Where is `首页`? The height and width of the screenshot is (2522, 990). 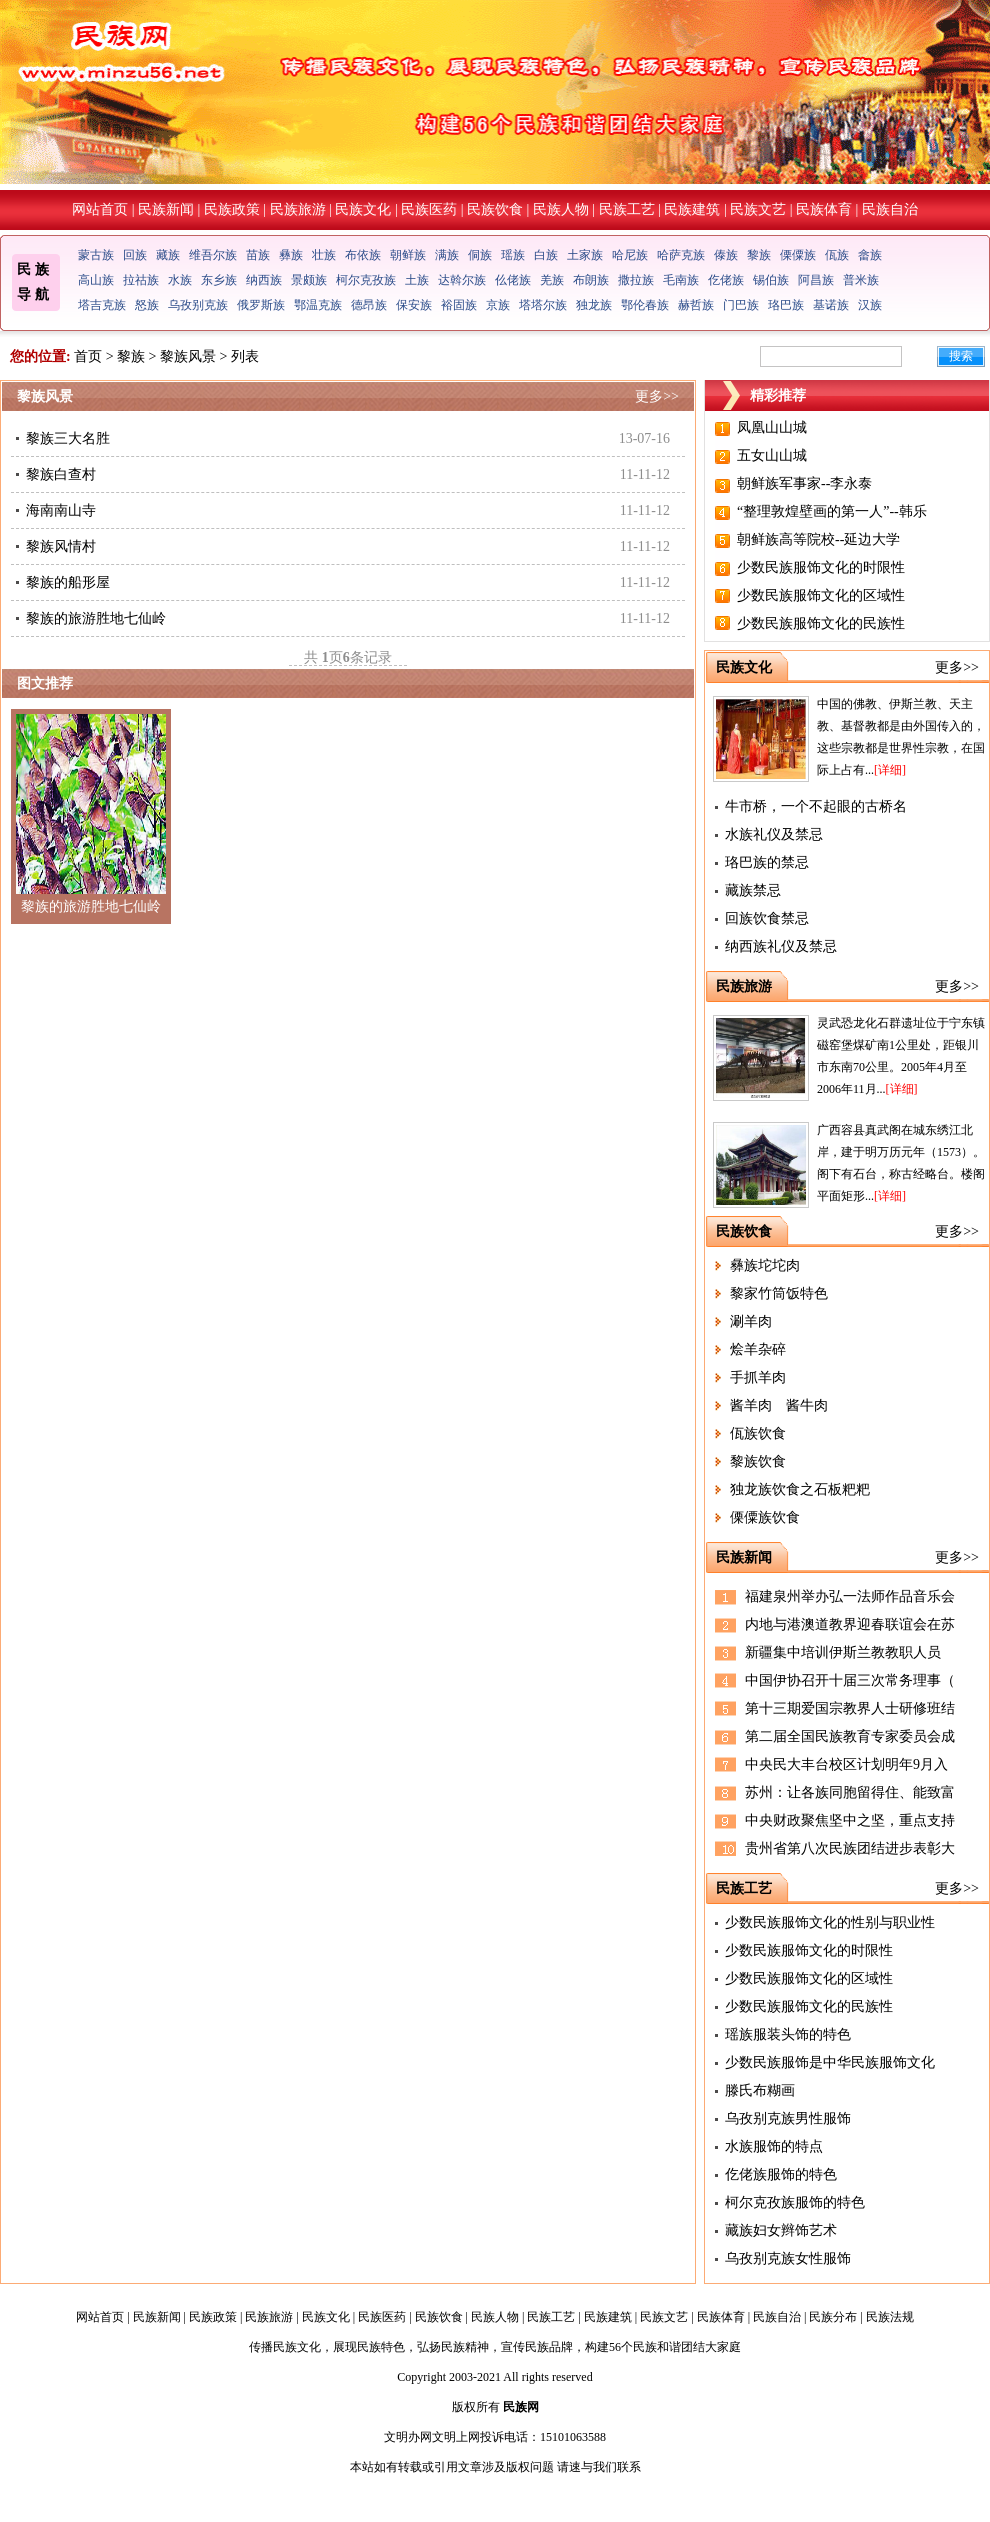
首页 is located at coordinates (88, 356).